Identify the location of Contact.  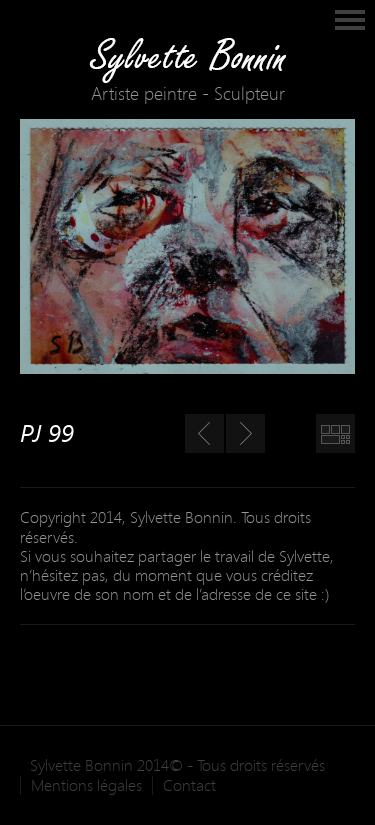
(189, 785).